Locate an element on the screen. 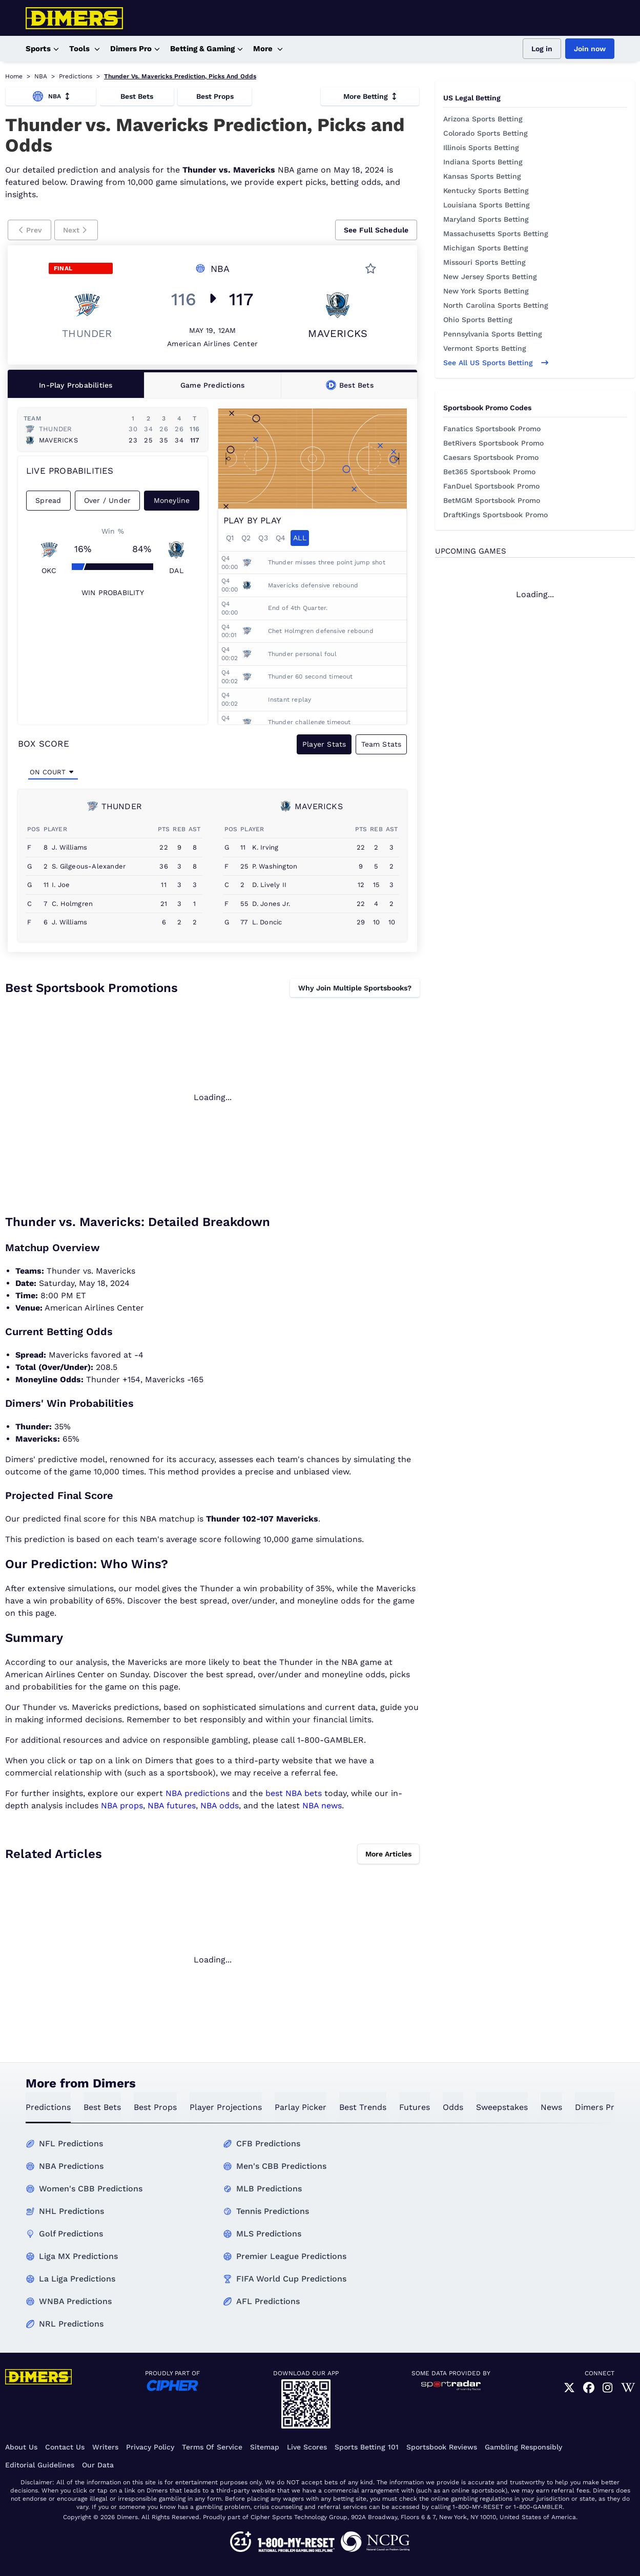  best bets is located at coordinates (102, 2107).